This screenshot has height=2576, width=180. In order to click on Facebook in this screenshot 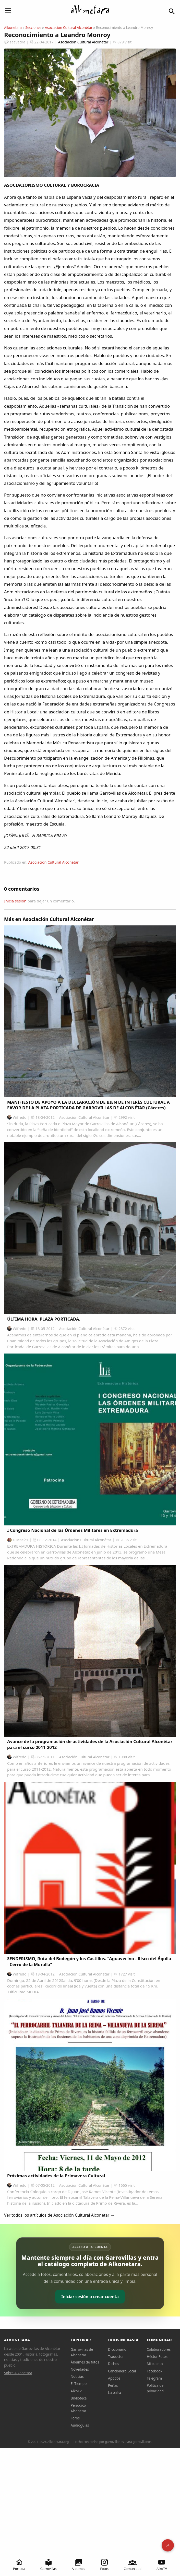, I will do `click(154, 2371)`.